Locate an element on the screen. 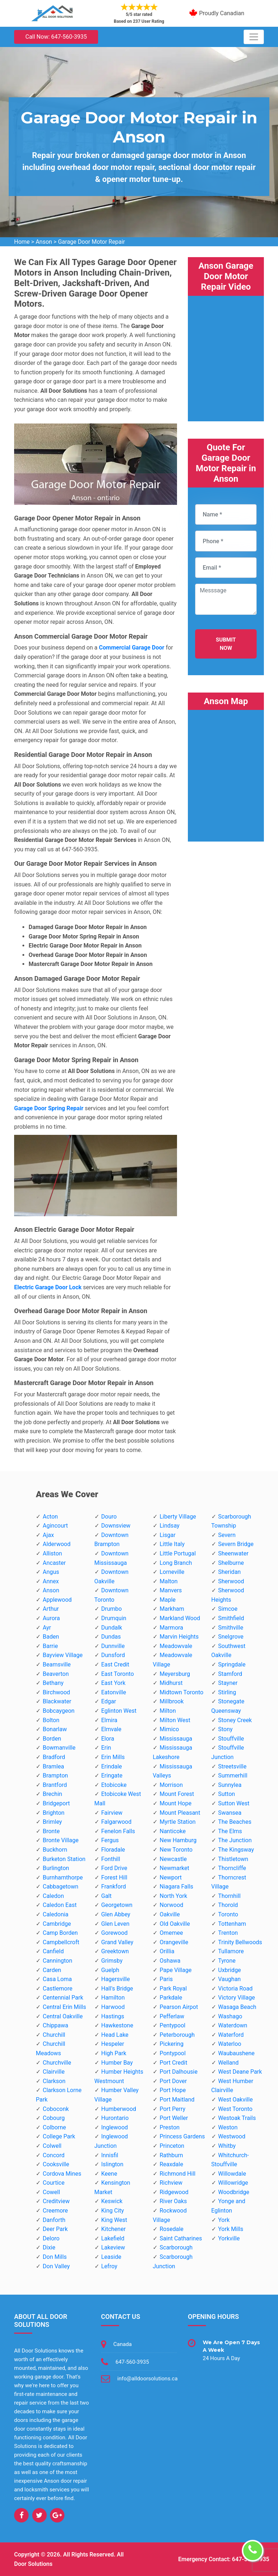 The width and height of the screenshot is (278, 2576). Parkdale is located at coordinates (171, 1997).